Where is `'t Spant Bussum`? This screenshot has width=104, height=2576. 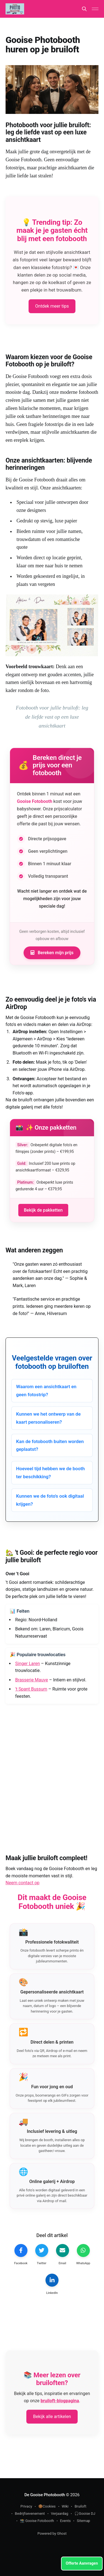 't Spant Bussum is located at coordinates (31, 1689).